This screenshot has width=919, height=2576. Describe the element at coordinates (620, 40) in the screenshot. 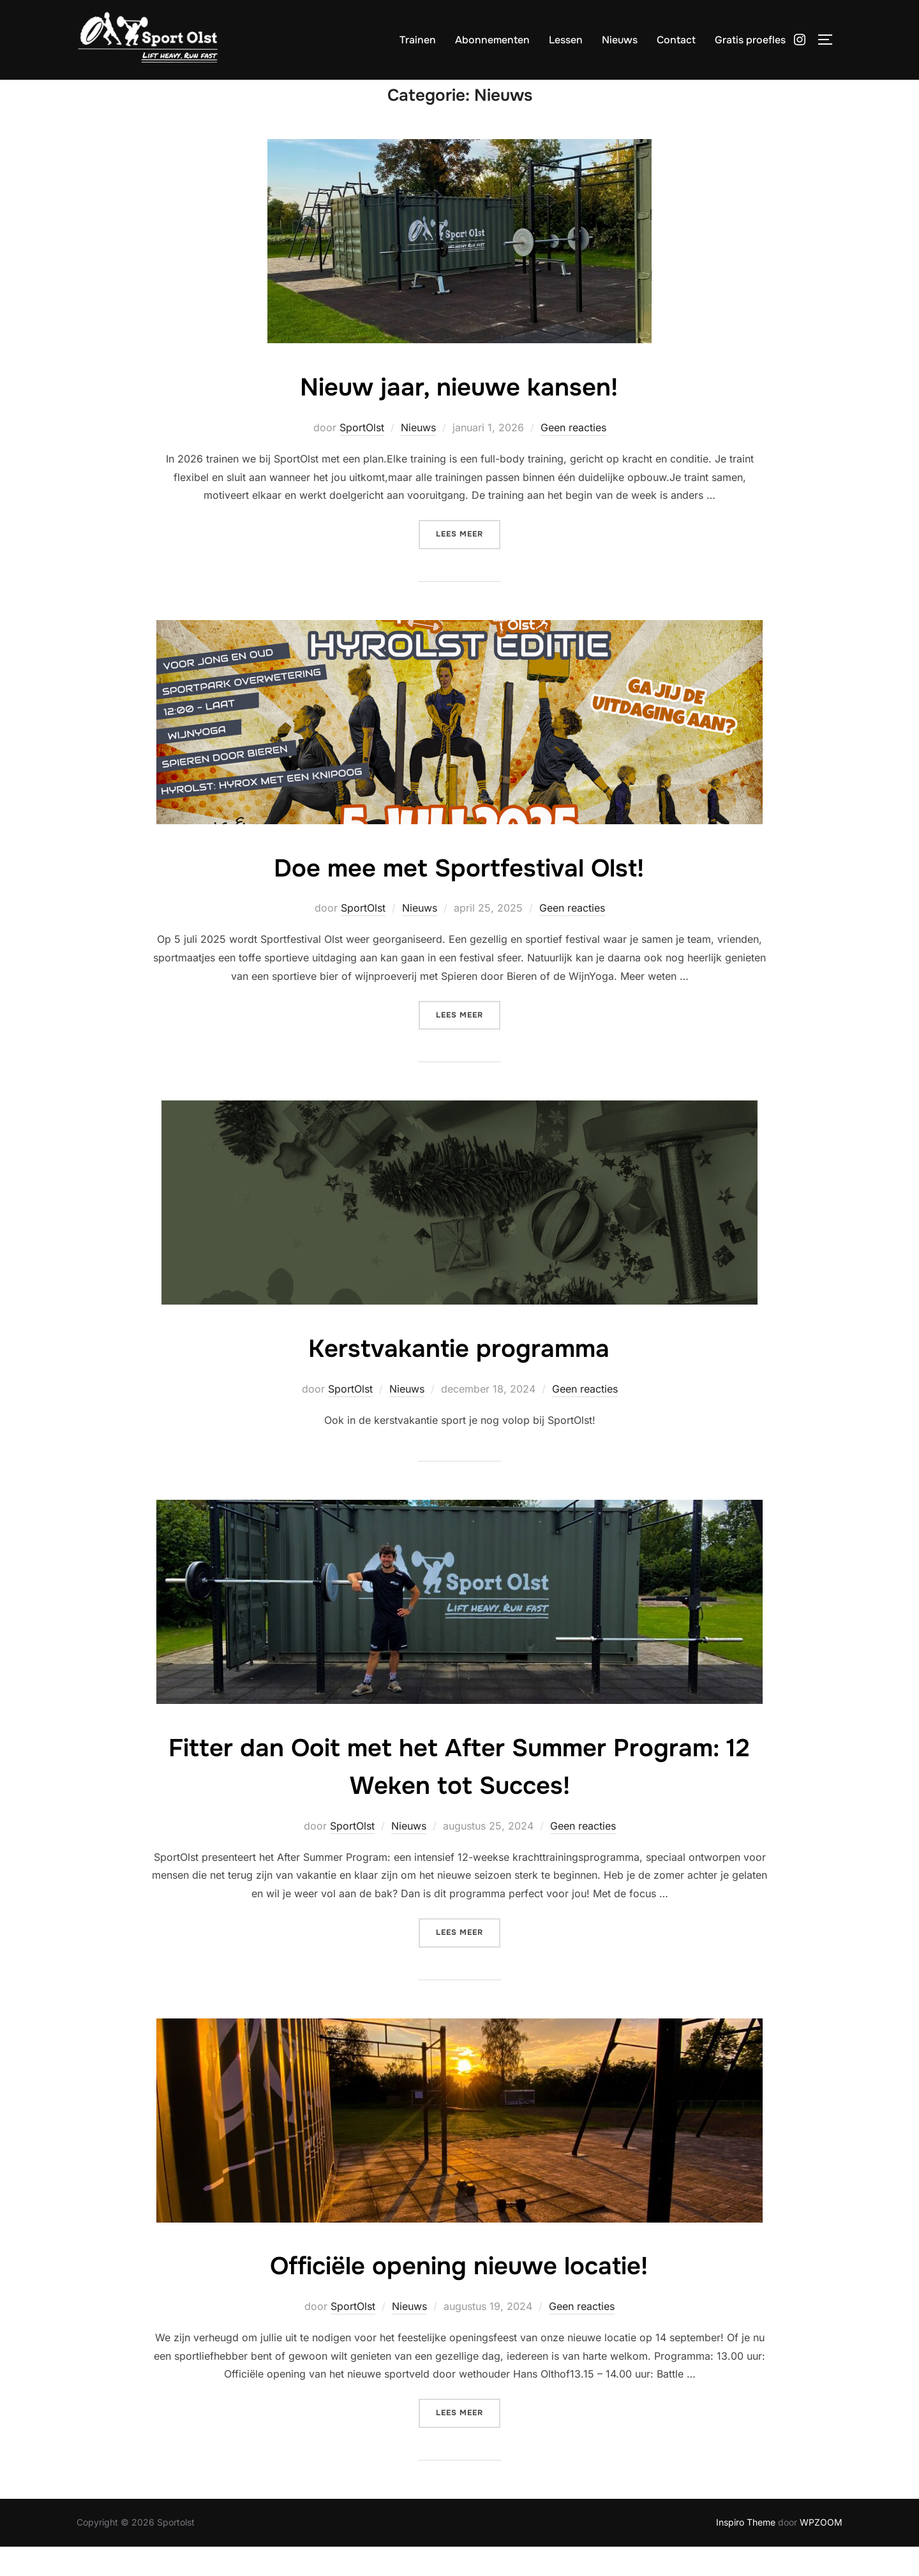

I see `Nieuws` at that location.